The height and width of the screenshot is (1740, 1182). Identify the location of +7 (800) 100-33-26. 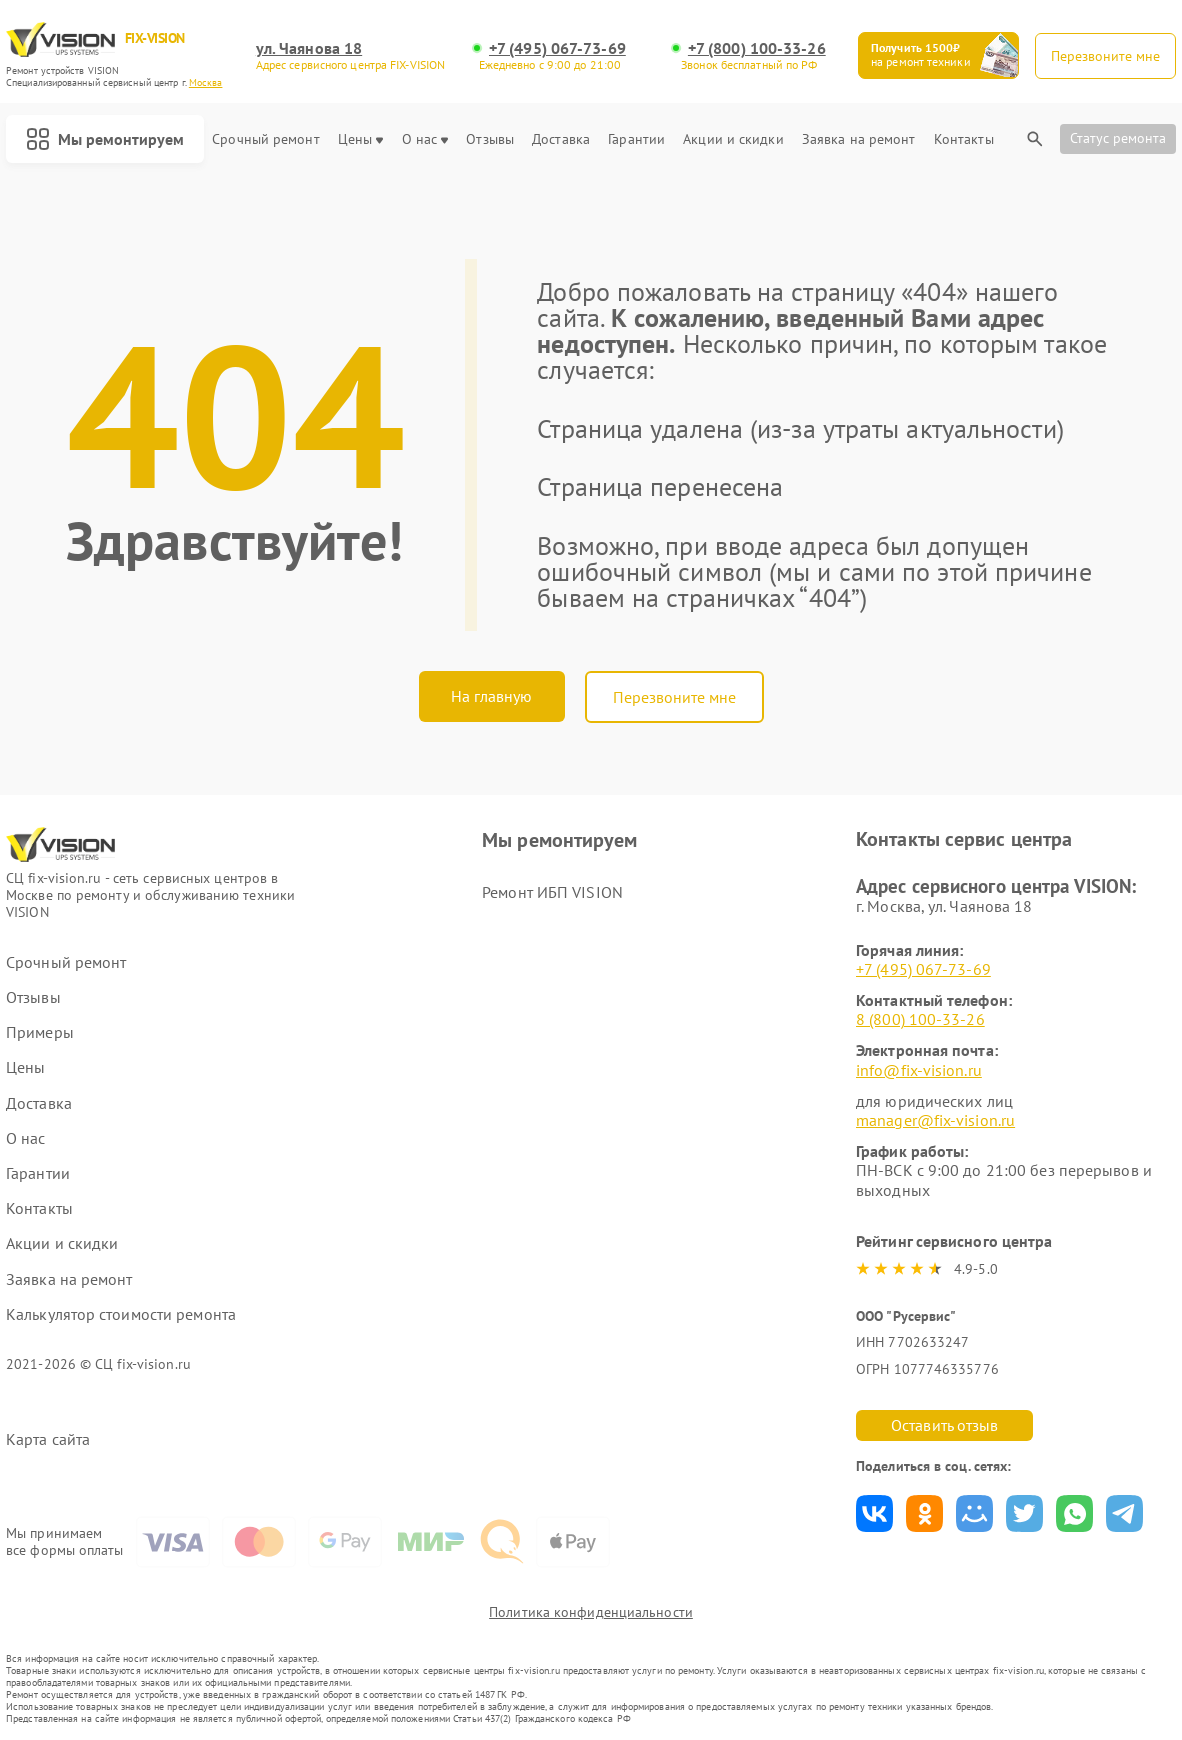
(757, 48).